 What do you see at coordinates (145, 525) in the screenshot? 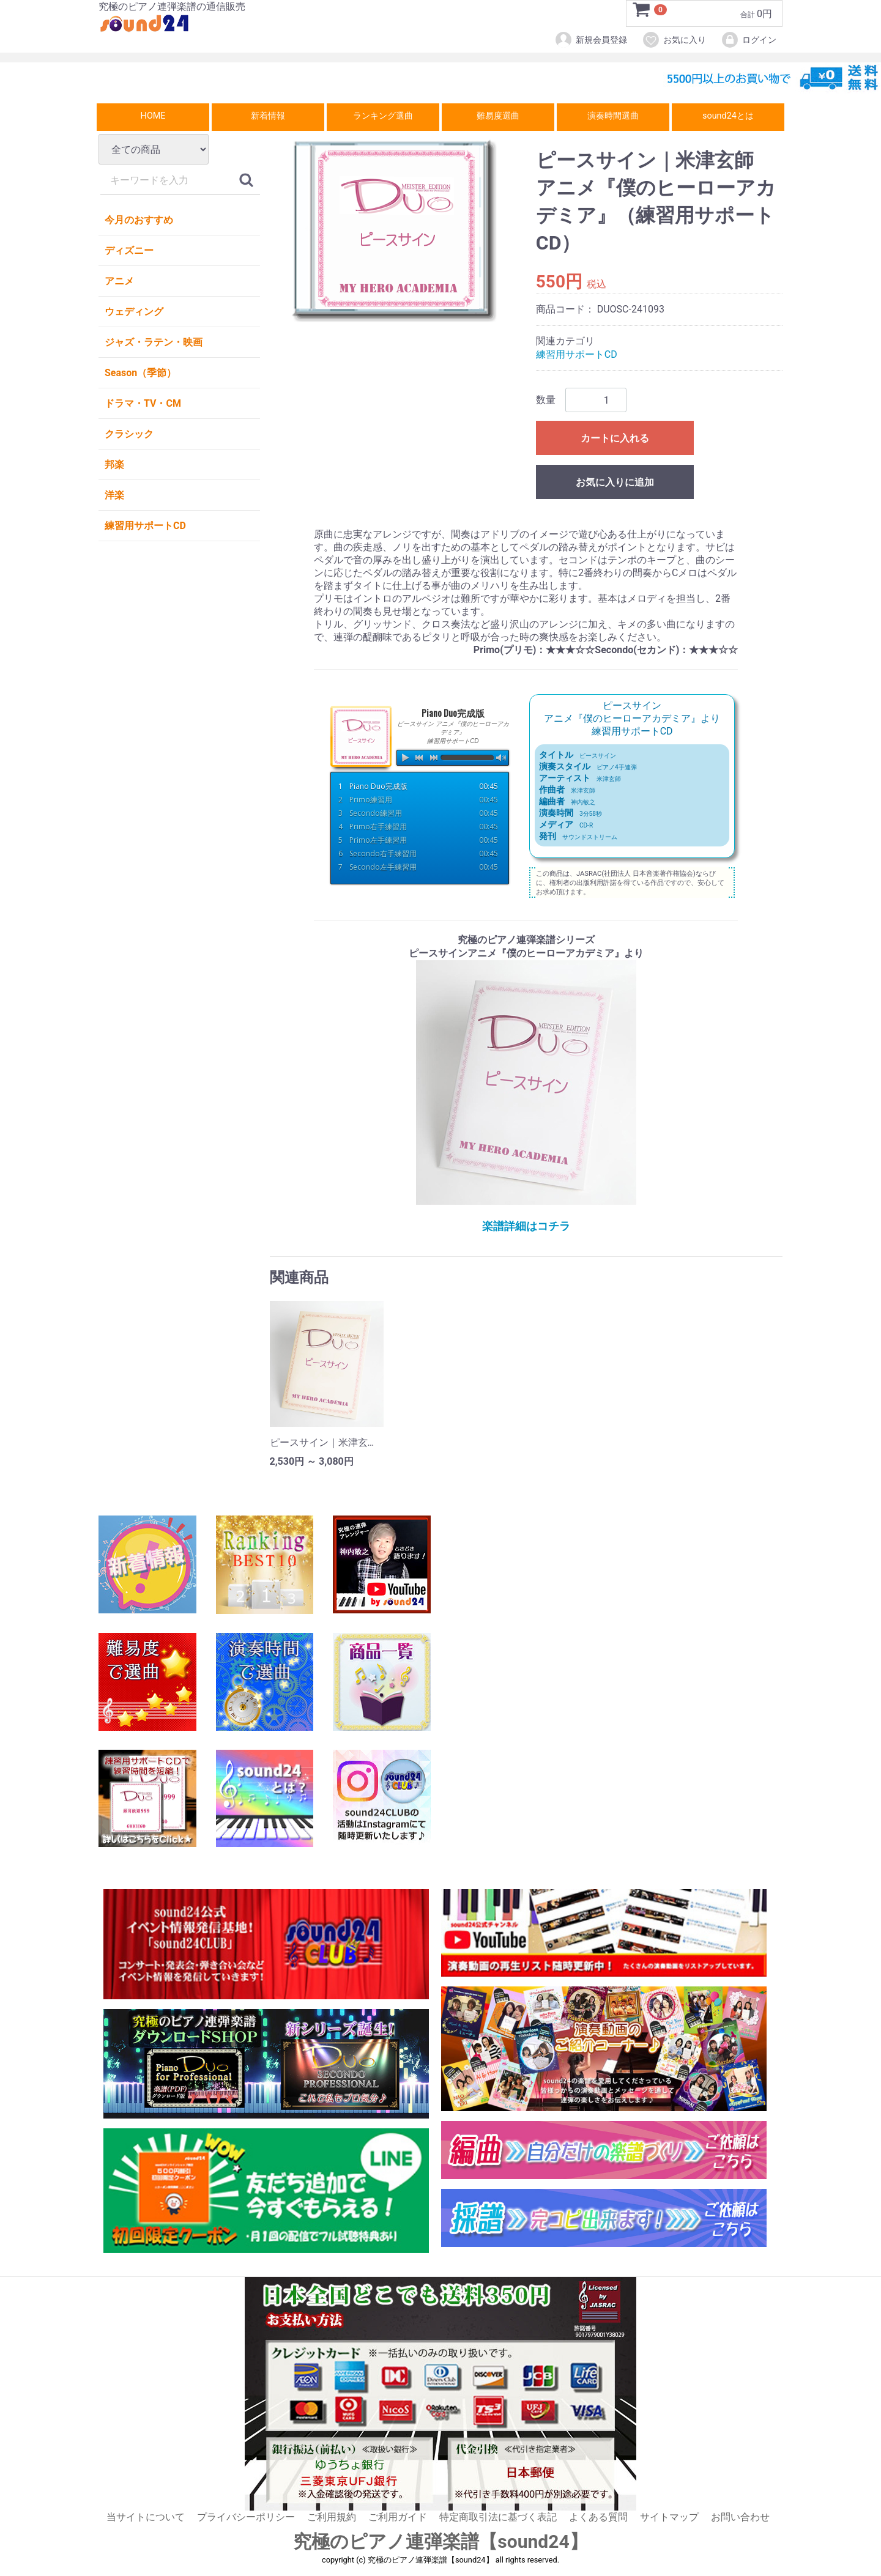
I see `練習用サポートCD` at bounding box center [145, 525].